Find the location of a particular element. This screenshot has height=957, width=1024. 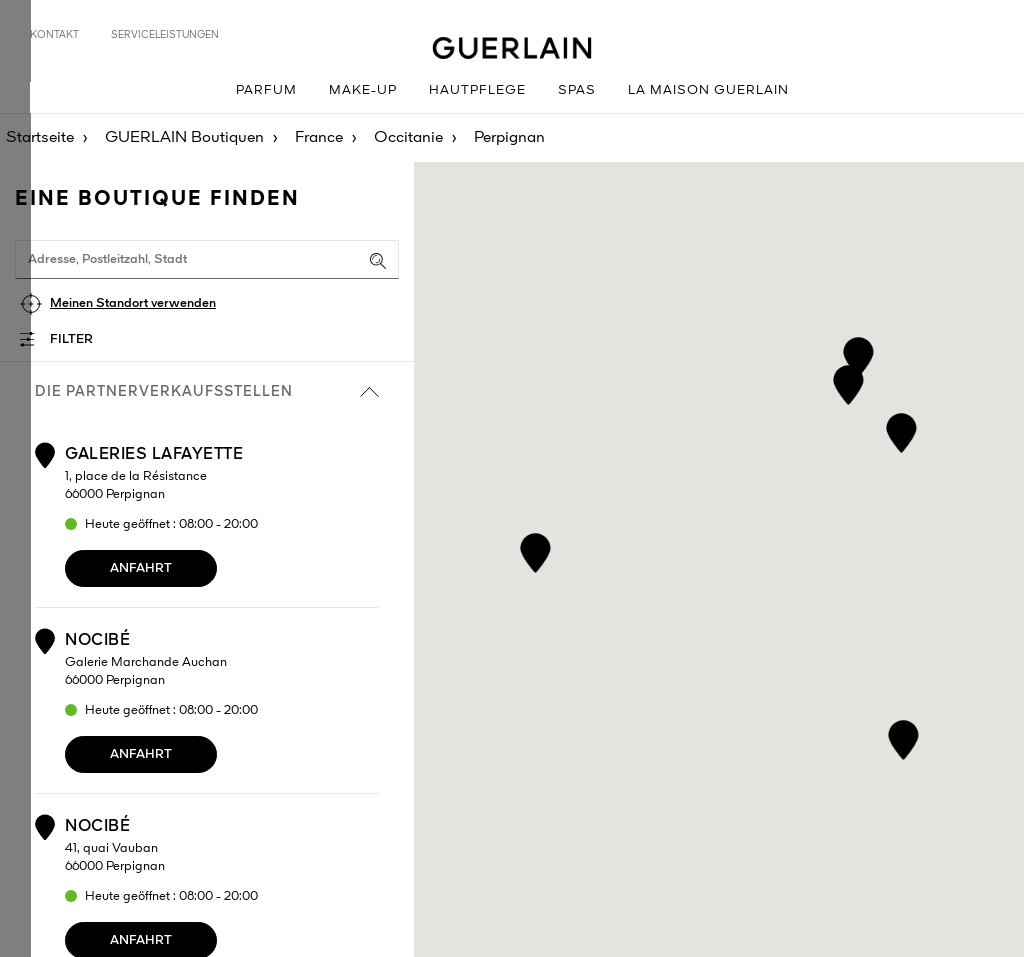

Parfum is located at coordinates (266, 90).